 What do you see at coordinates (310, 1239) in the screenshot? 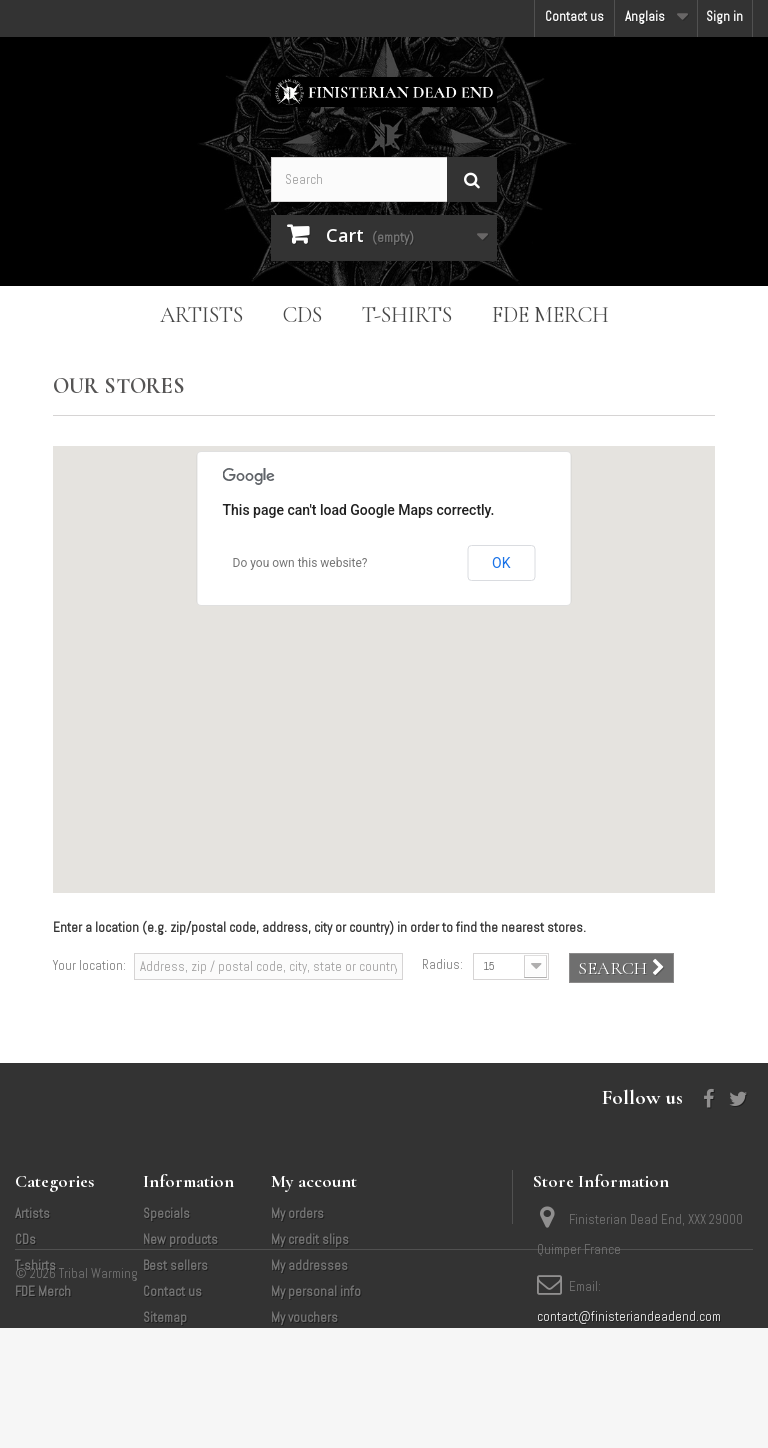
I see `My credit slips` at bounding box center [310, 1239].